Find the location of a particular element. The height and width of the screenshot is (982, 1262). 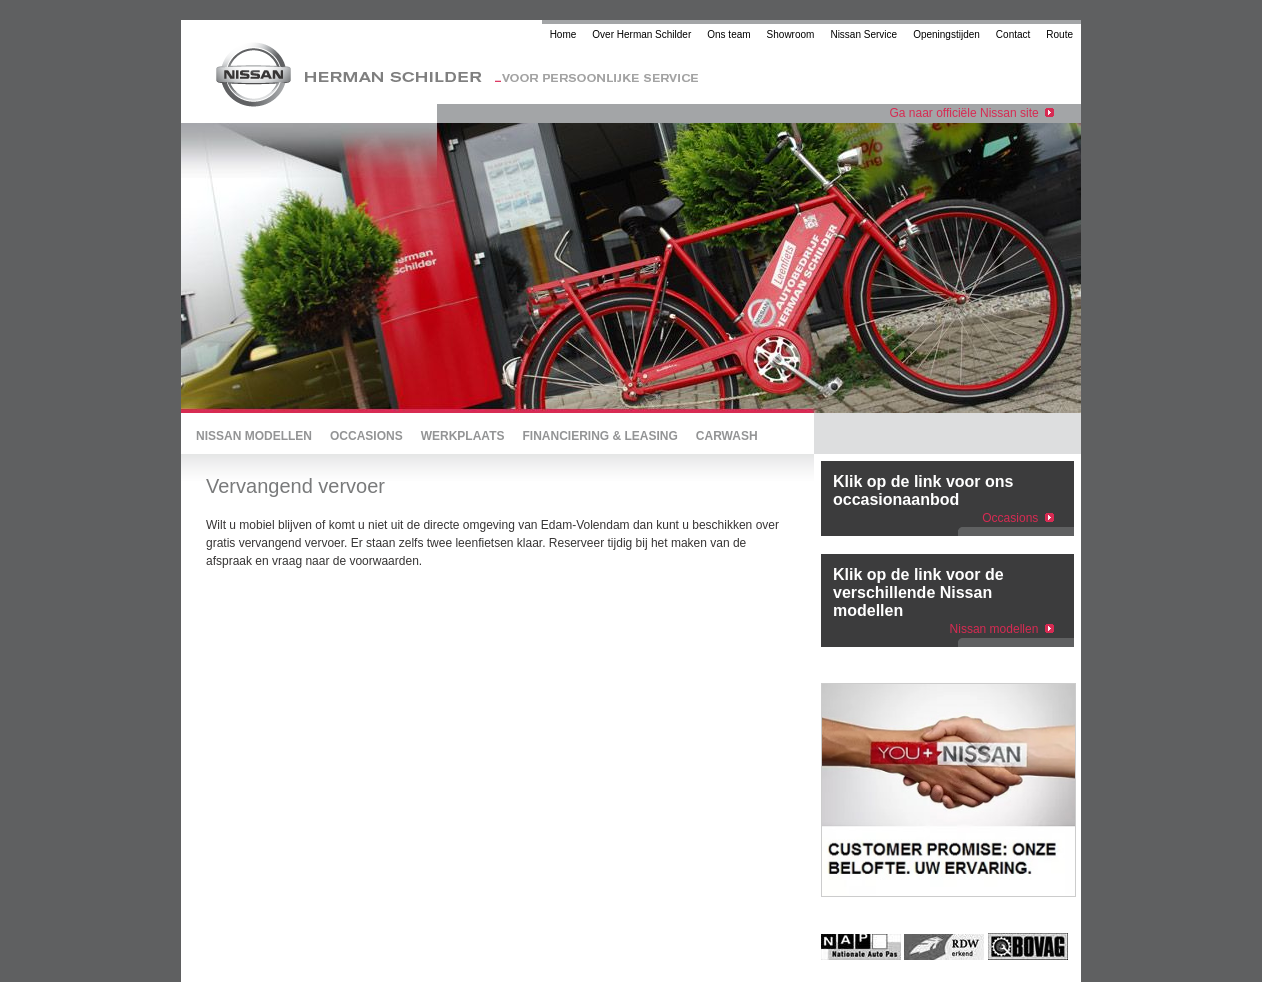

Nissan modellen is located at coordinates (994, 629).